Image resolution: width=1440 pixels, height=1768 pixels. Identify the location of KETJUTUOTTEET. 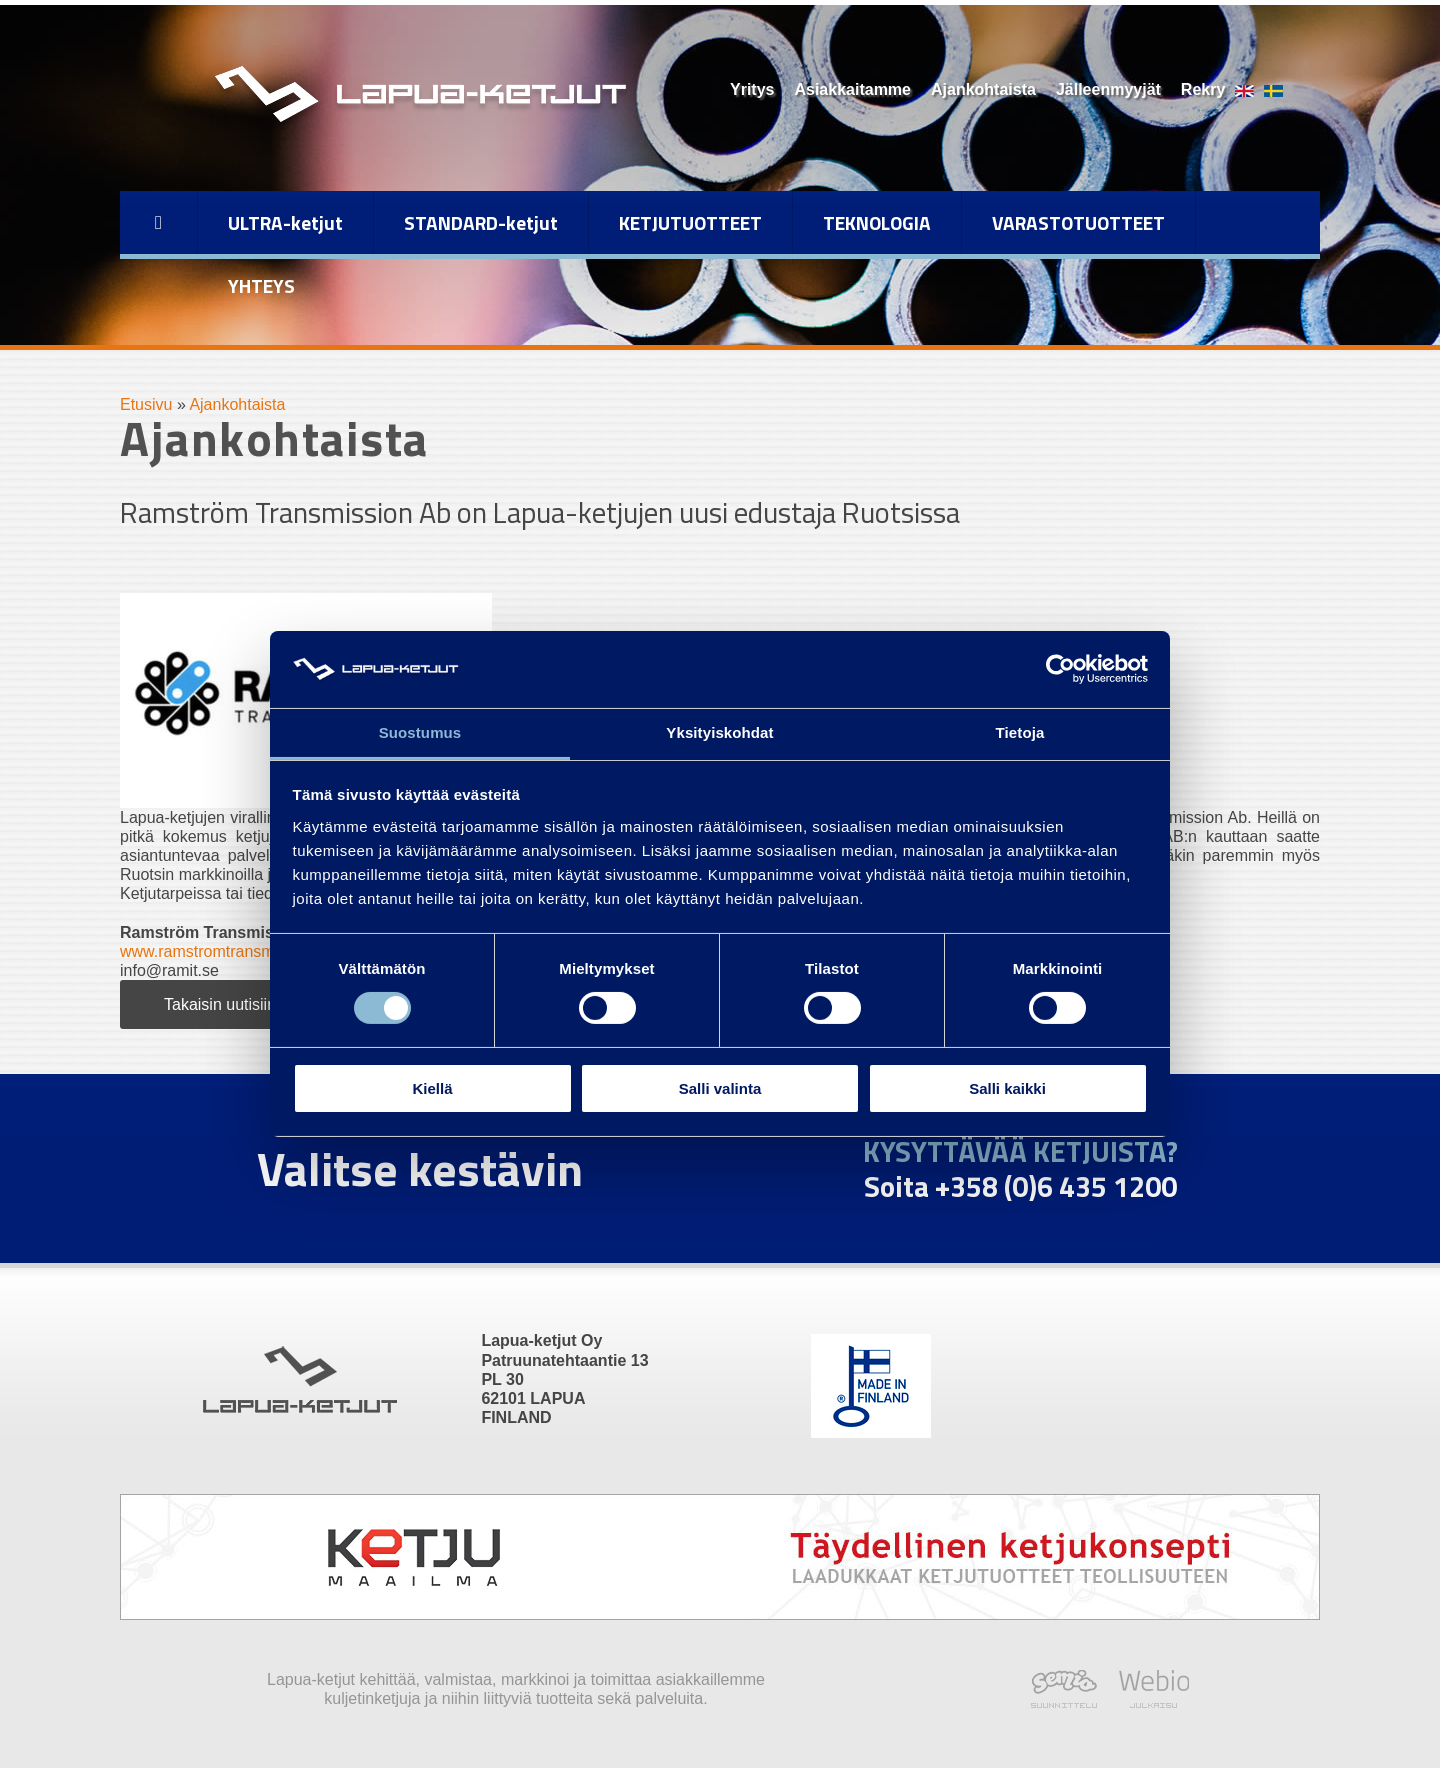
(690, 222).